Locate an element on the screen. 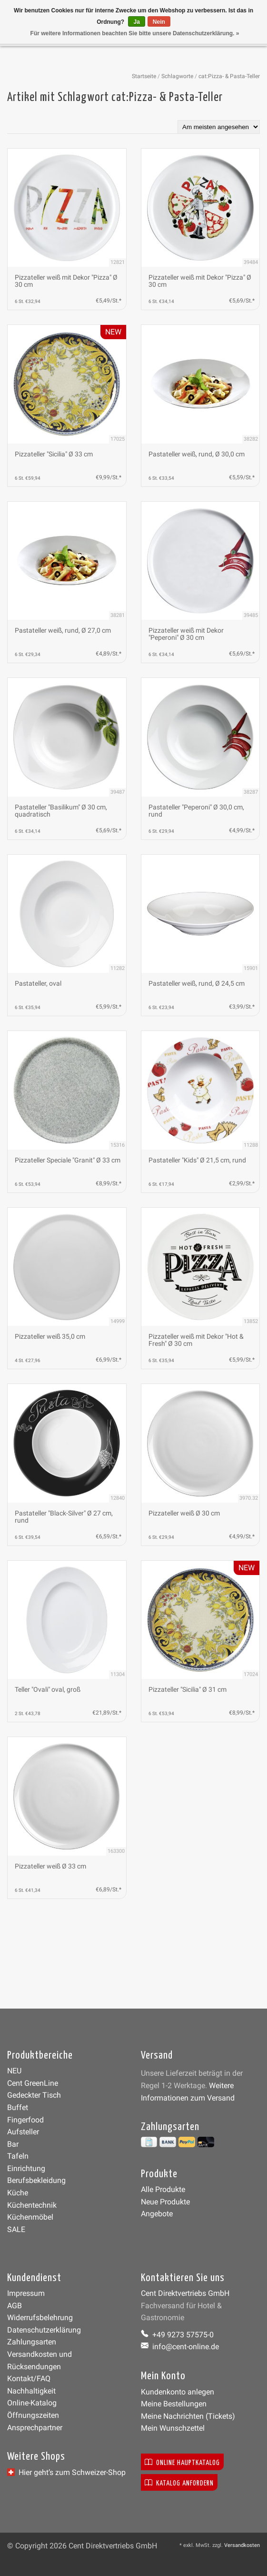 The height and width of the screenshot is (2576, 267). Nein is located at coordinates (159, 22).